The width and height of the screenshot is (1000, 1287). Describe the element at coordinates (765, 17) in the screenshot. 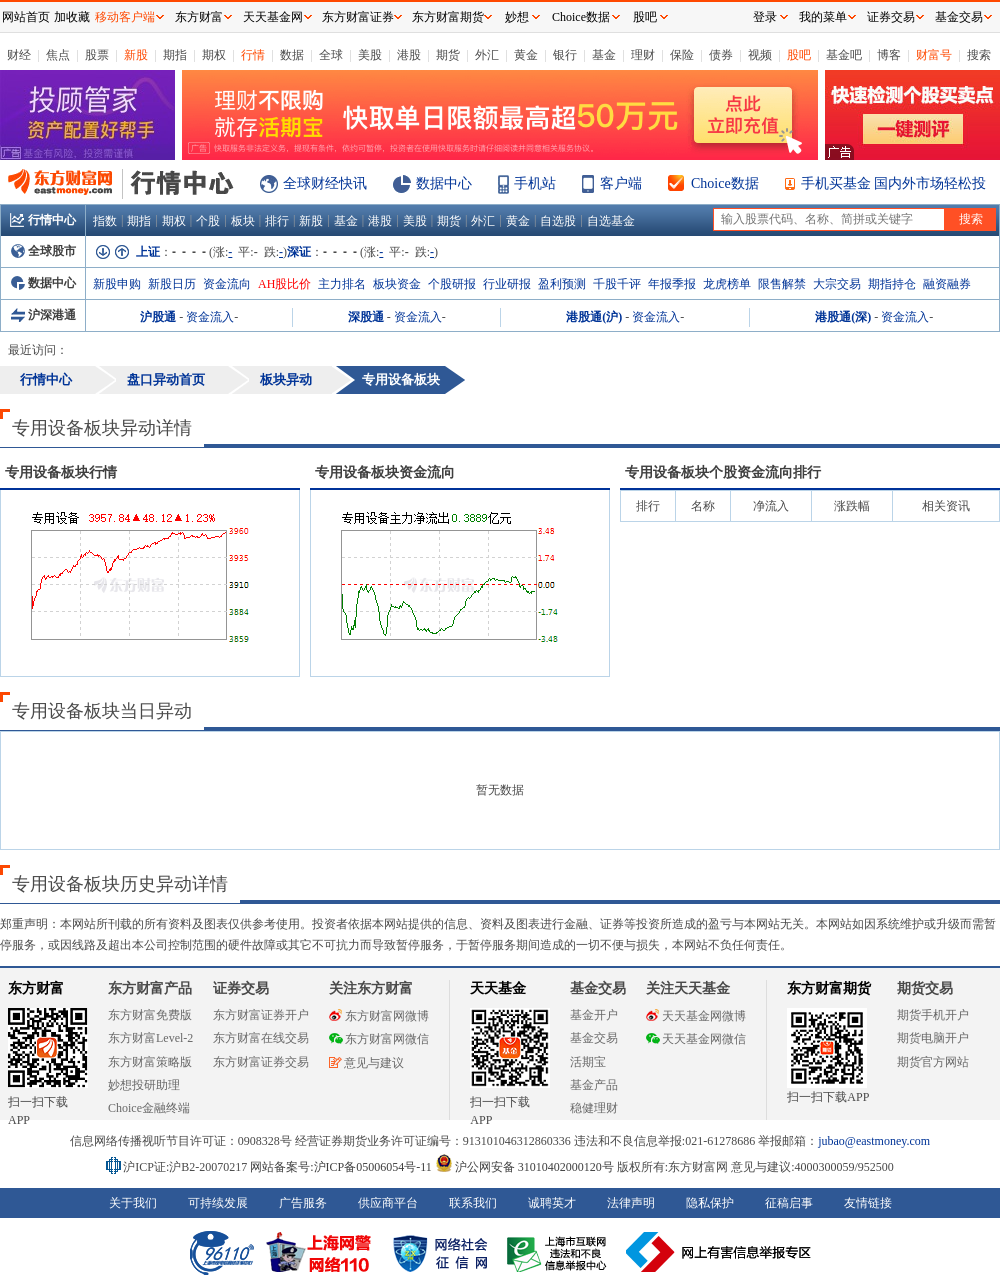

I see `登录` at that location.